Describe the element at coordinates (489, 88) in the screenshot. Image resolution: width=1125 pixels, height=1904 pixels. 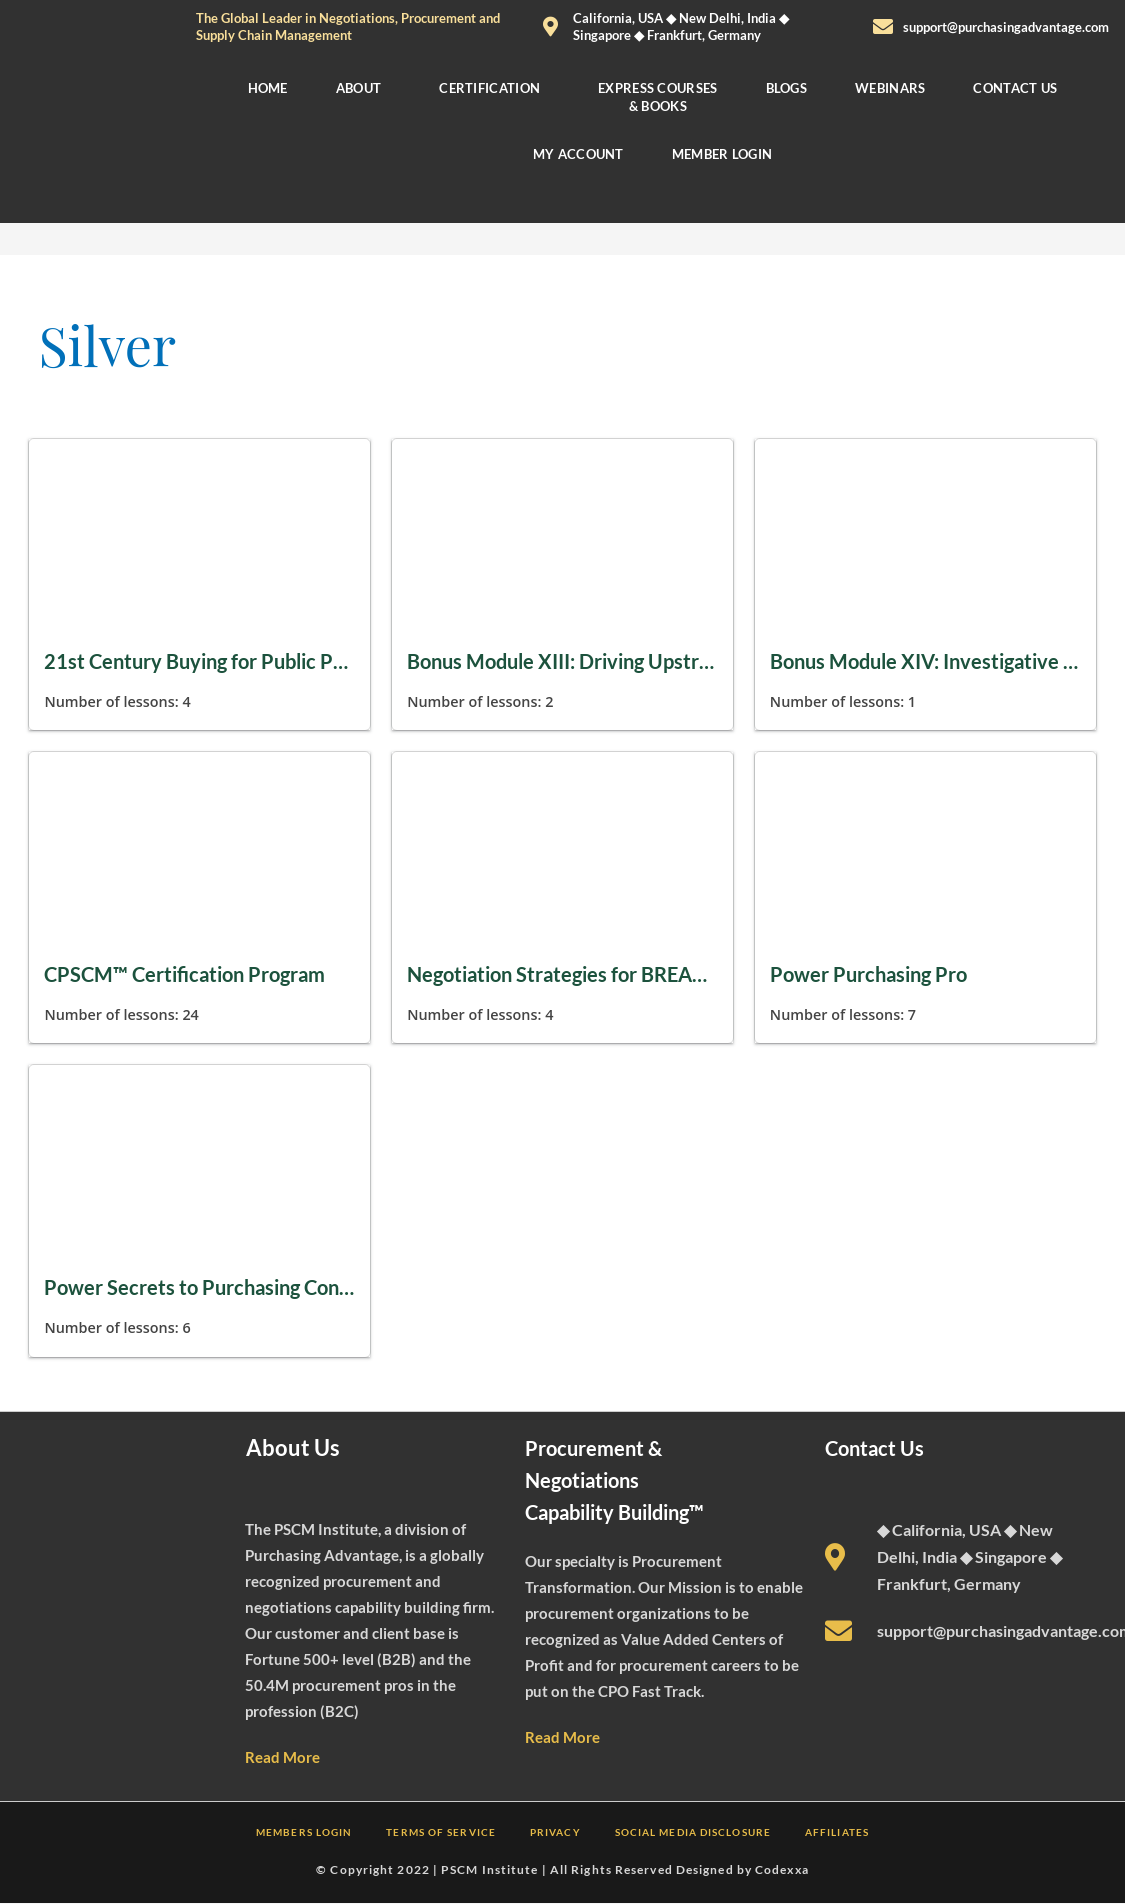
I see `CERTIFICATION` at that location.